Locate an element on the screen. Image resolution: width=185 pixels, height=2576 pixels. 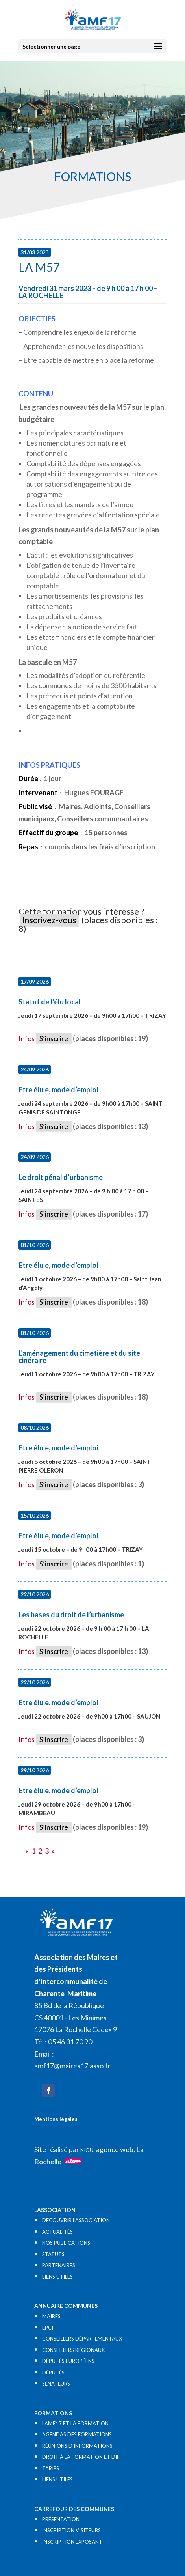
INSCRIPTION VISITEURS is located at coordinates (71, 2530).